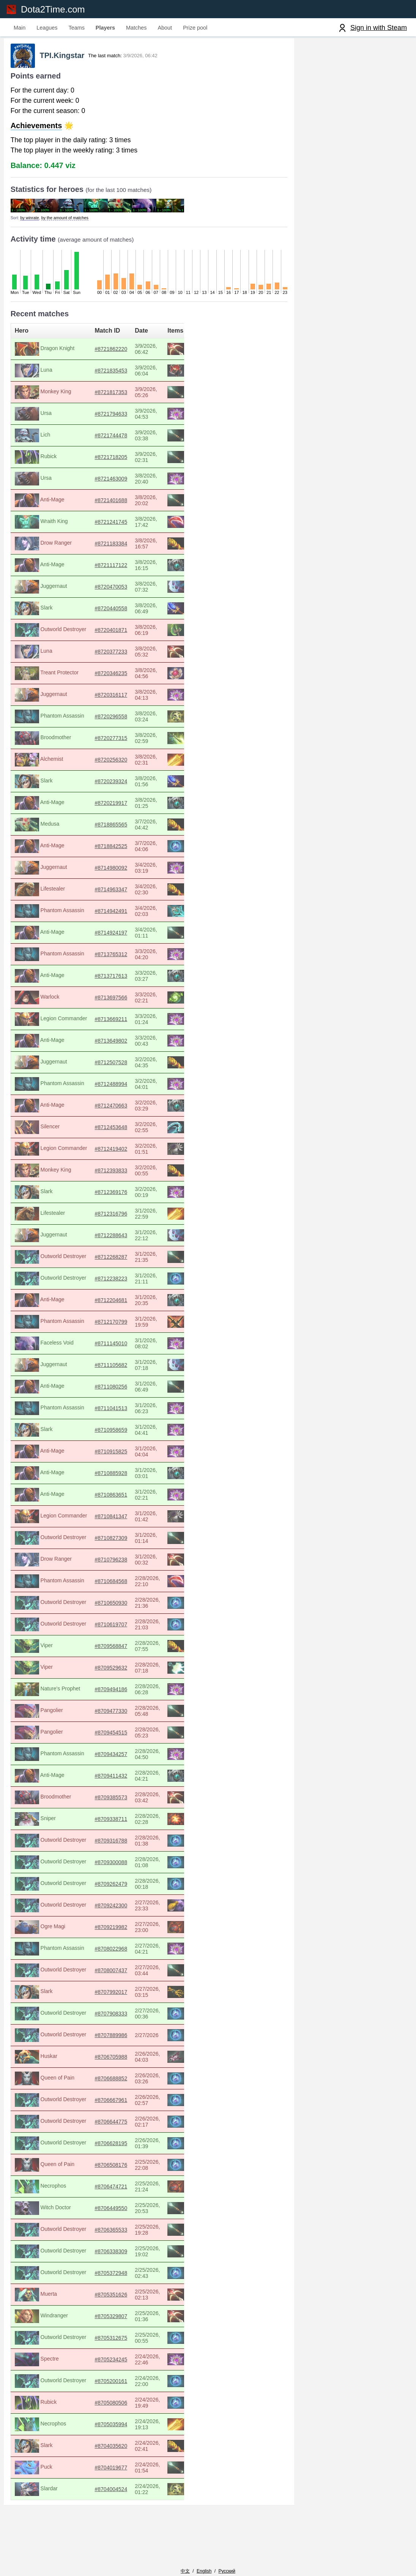  I want to click on #8720239324, so click(127, 785).